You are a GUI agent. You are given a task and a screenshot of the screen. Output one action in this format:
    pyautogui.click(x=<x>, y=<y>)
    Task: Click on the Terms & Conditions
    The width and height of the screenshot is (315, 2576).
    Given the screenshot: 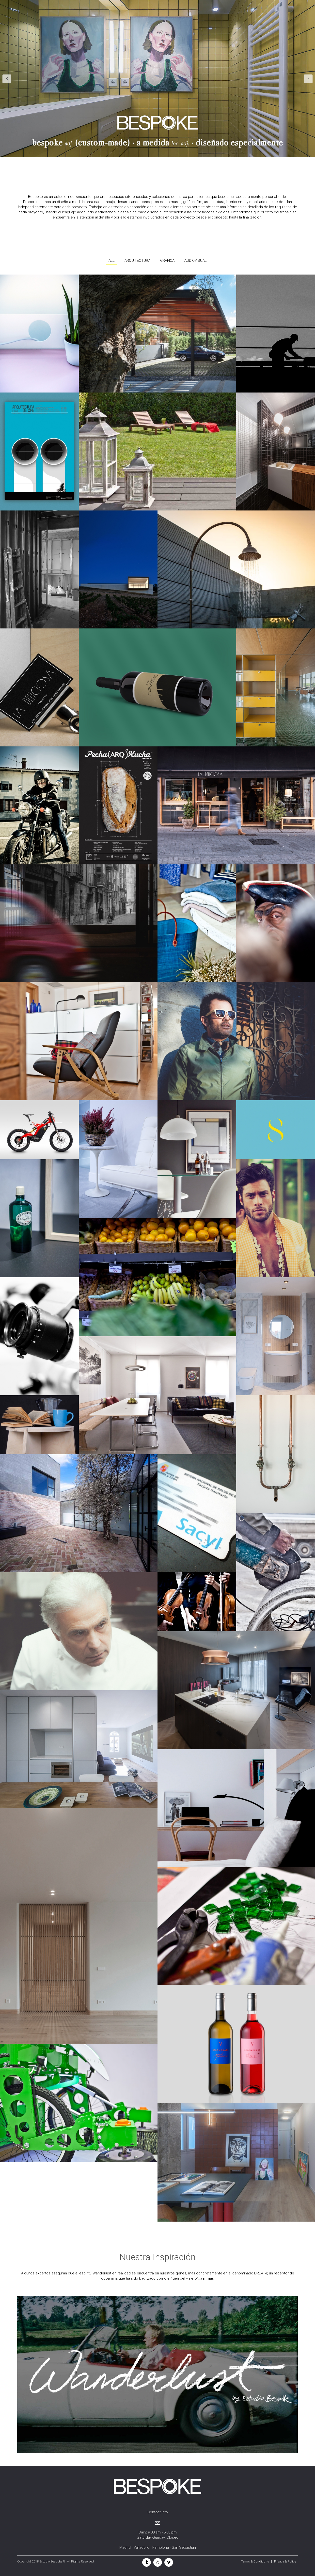 What is the action you would take?
    pyautogui.click(x=255, y=2561)
    